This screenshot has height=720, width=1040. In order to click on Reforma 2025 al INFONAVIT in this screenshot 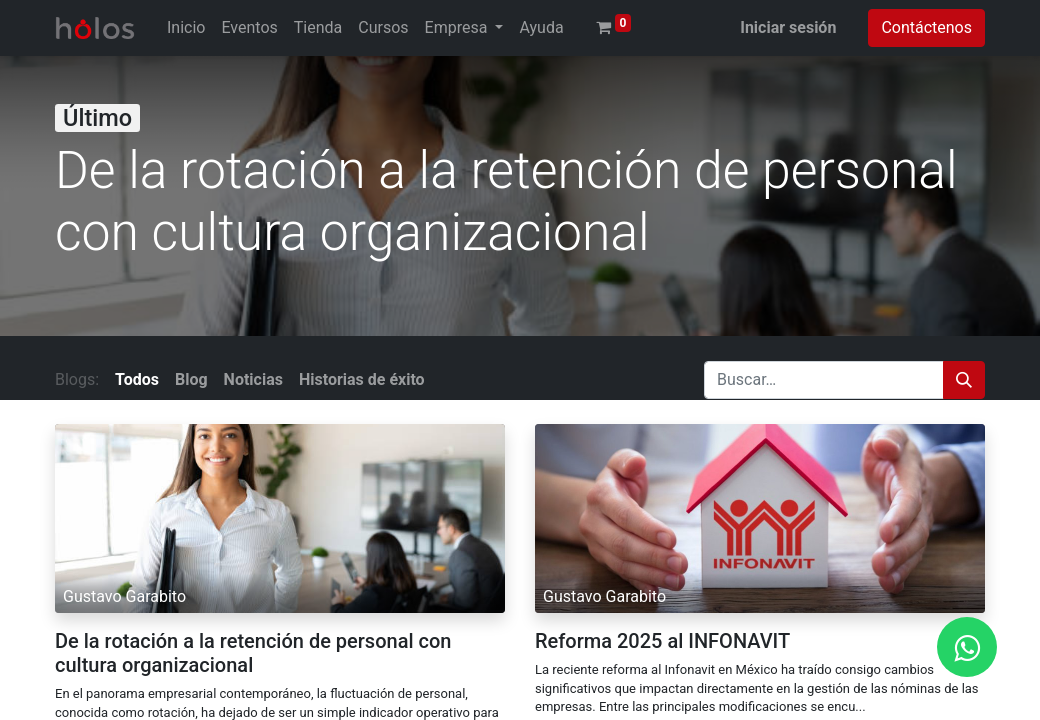, I will do `click(662, 641)`.